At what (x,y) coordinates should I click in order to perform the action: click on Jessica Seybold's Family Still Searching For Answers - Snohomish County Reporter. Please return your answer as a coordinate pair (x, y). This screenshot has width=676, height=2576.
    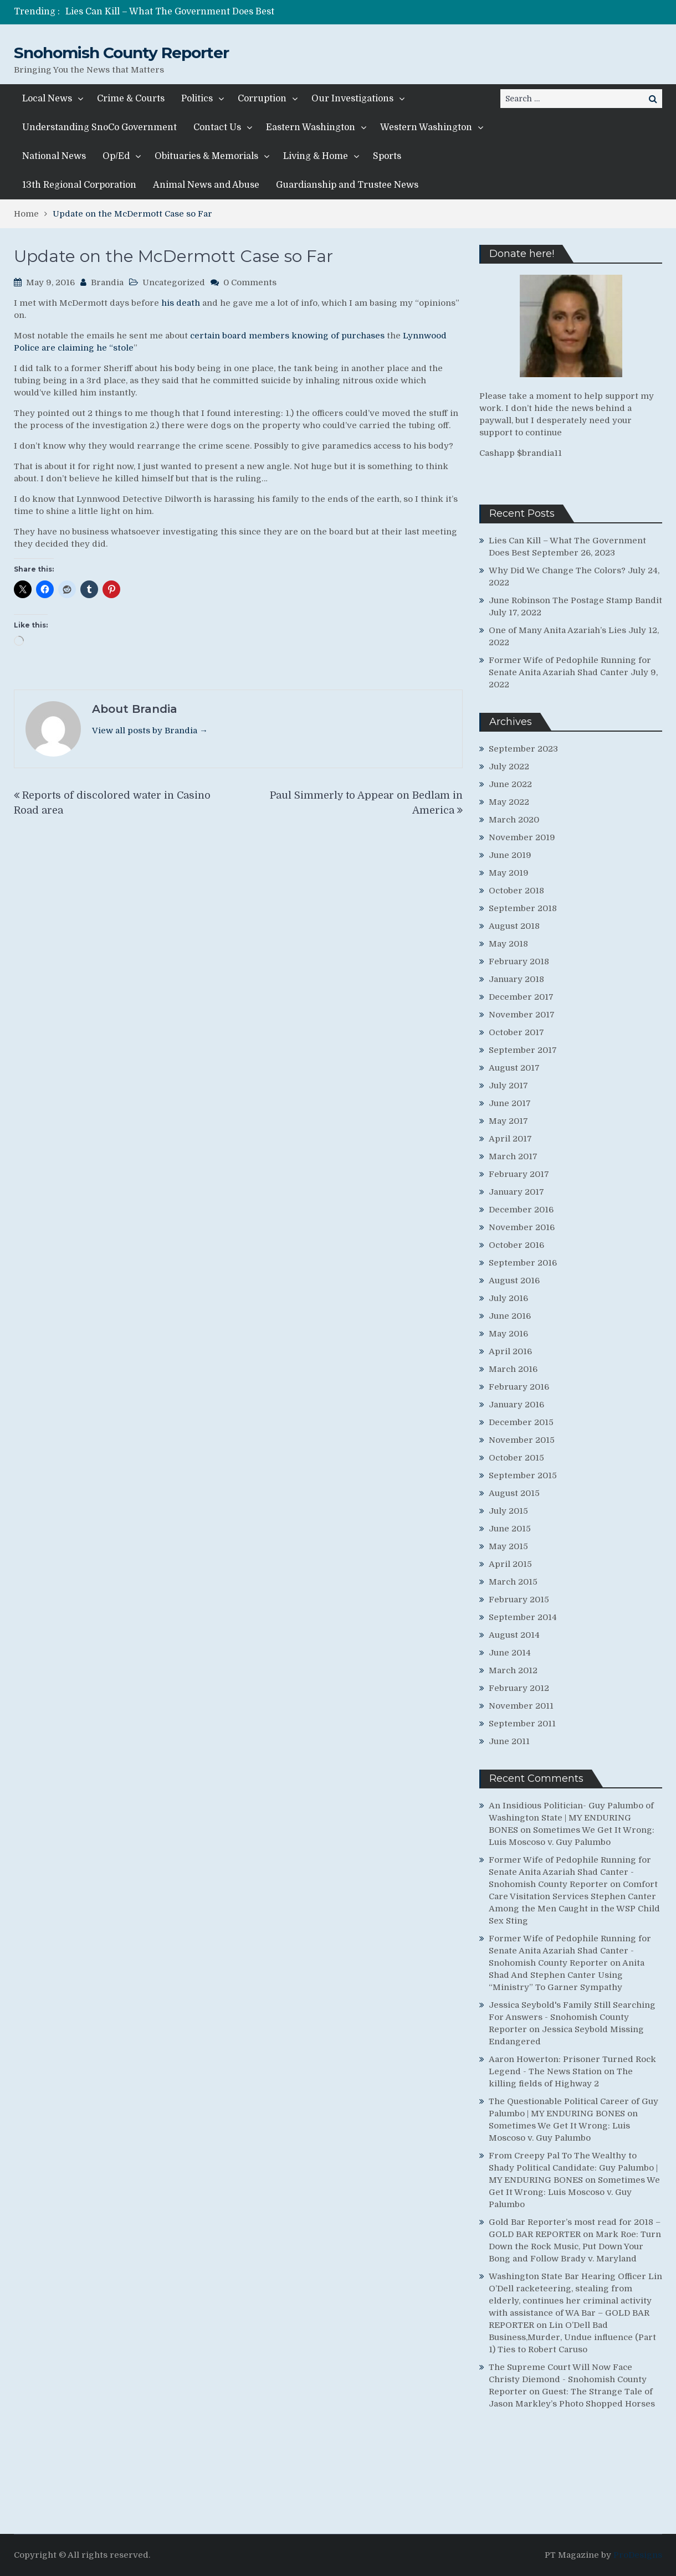
    Looking at the image, I should click on (572, 2017).